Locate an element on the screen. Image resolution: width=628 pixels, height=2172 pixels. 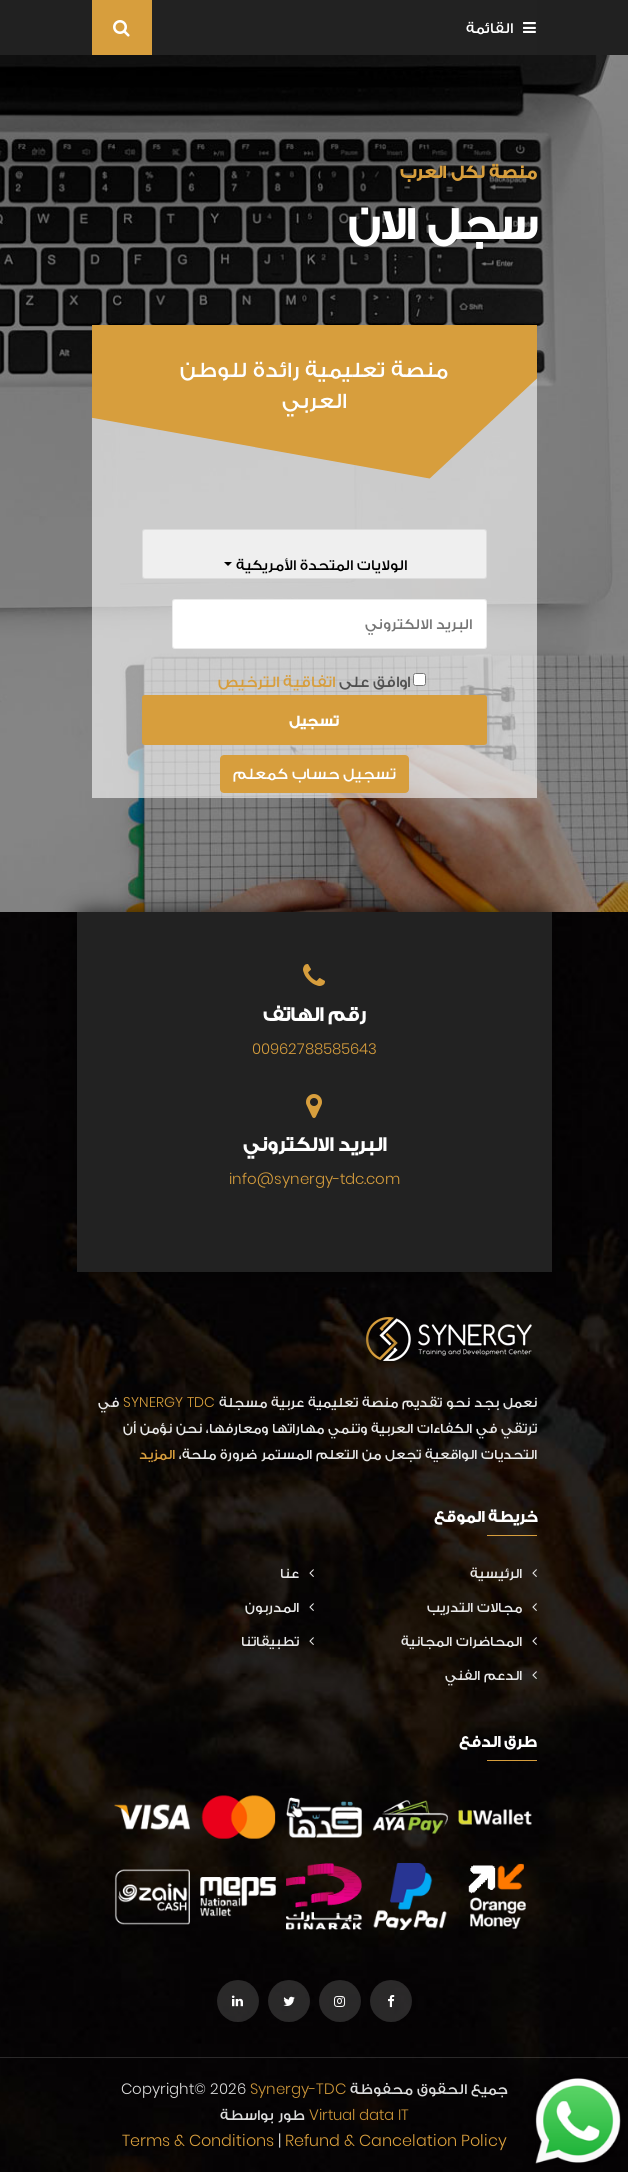
تطبيقاتنا is located at coordinates (277, 1641).